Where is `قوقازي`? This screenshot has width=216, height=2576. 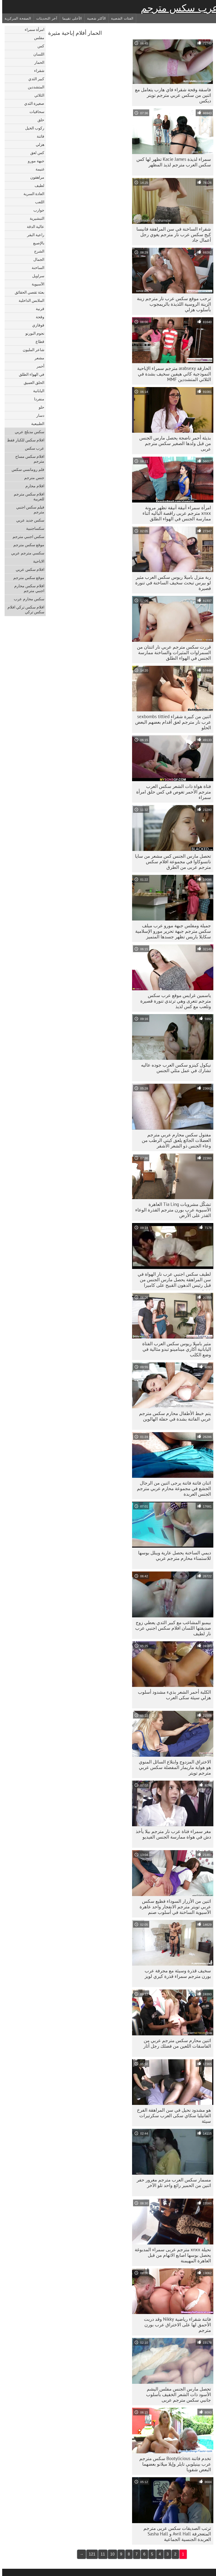
قوقازي is located at coordinates (36, 325).